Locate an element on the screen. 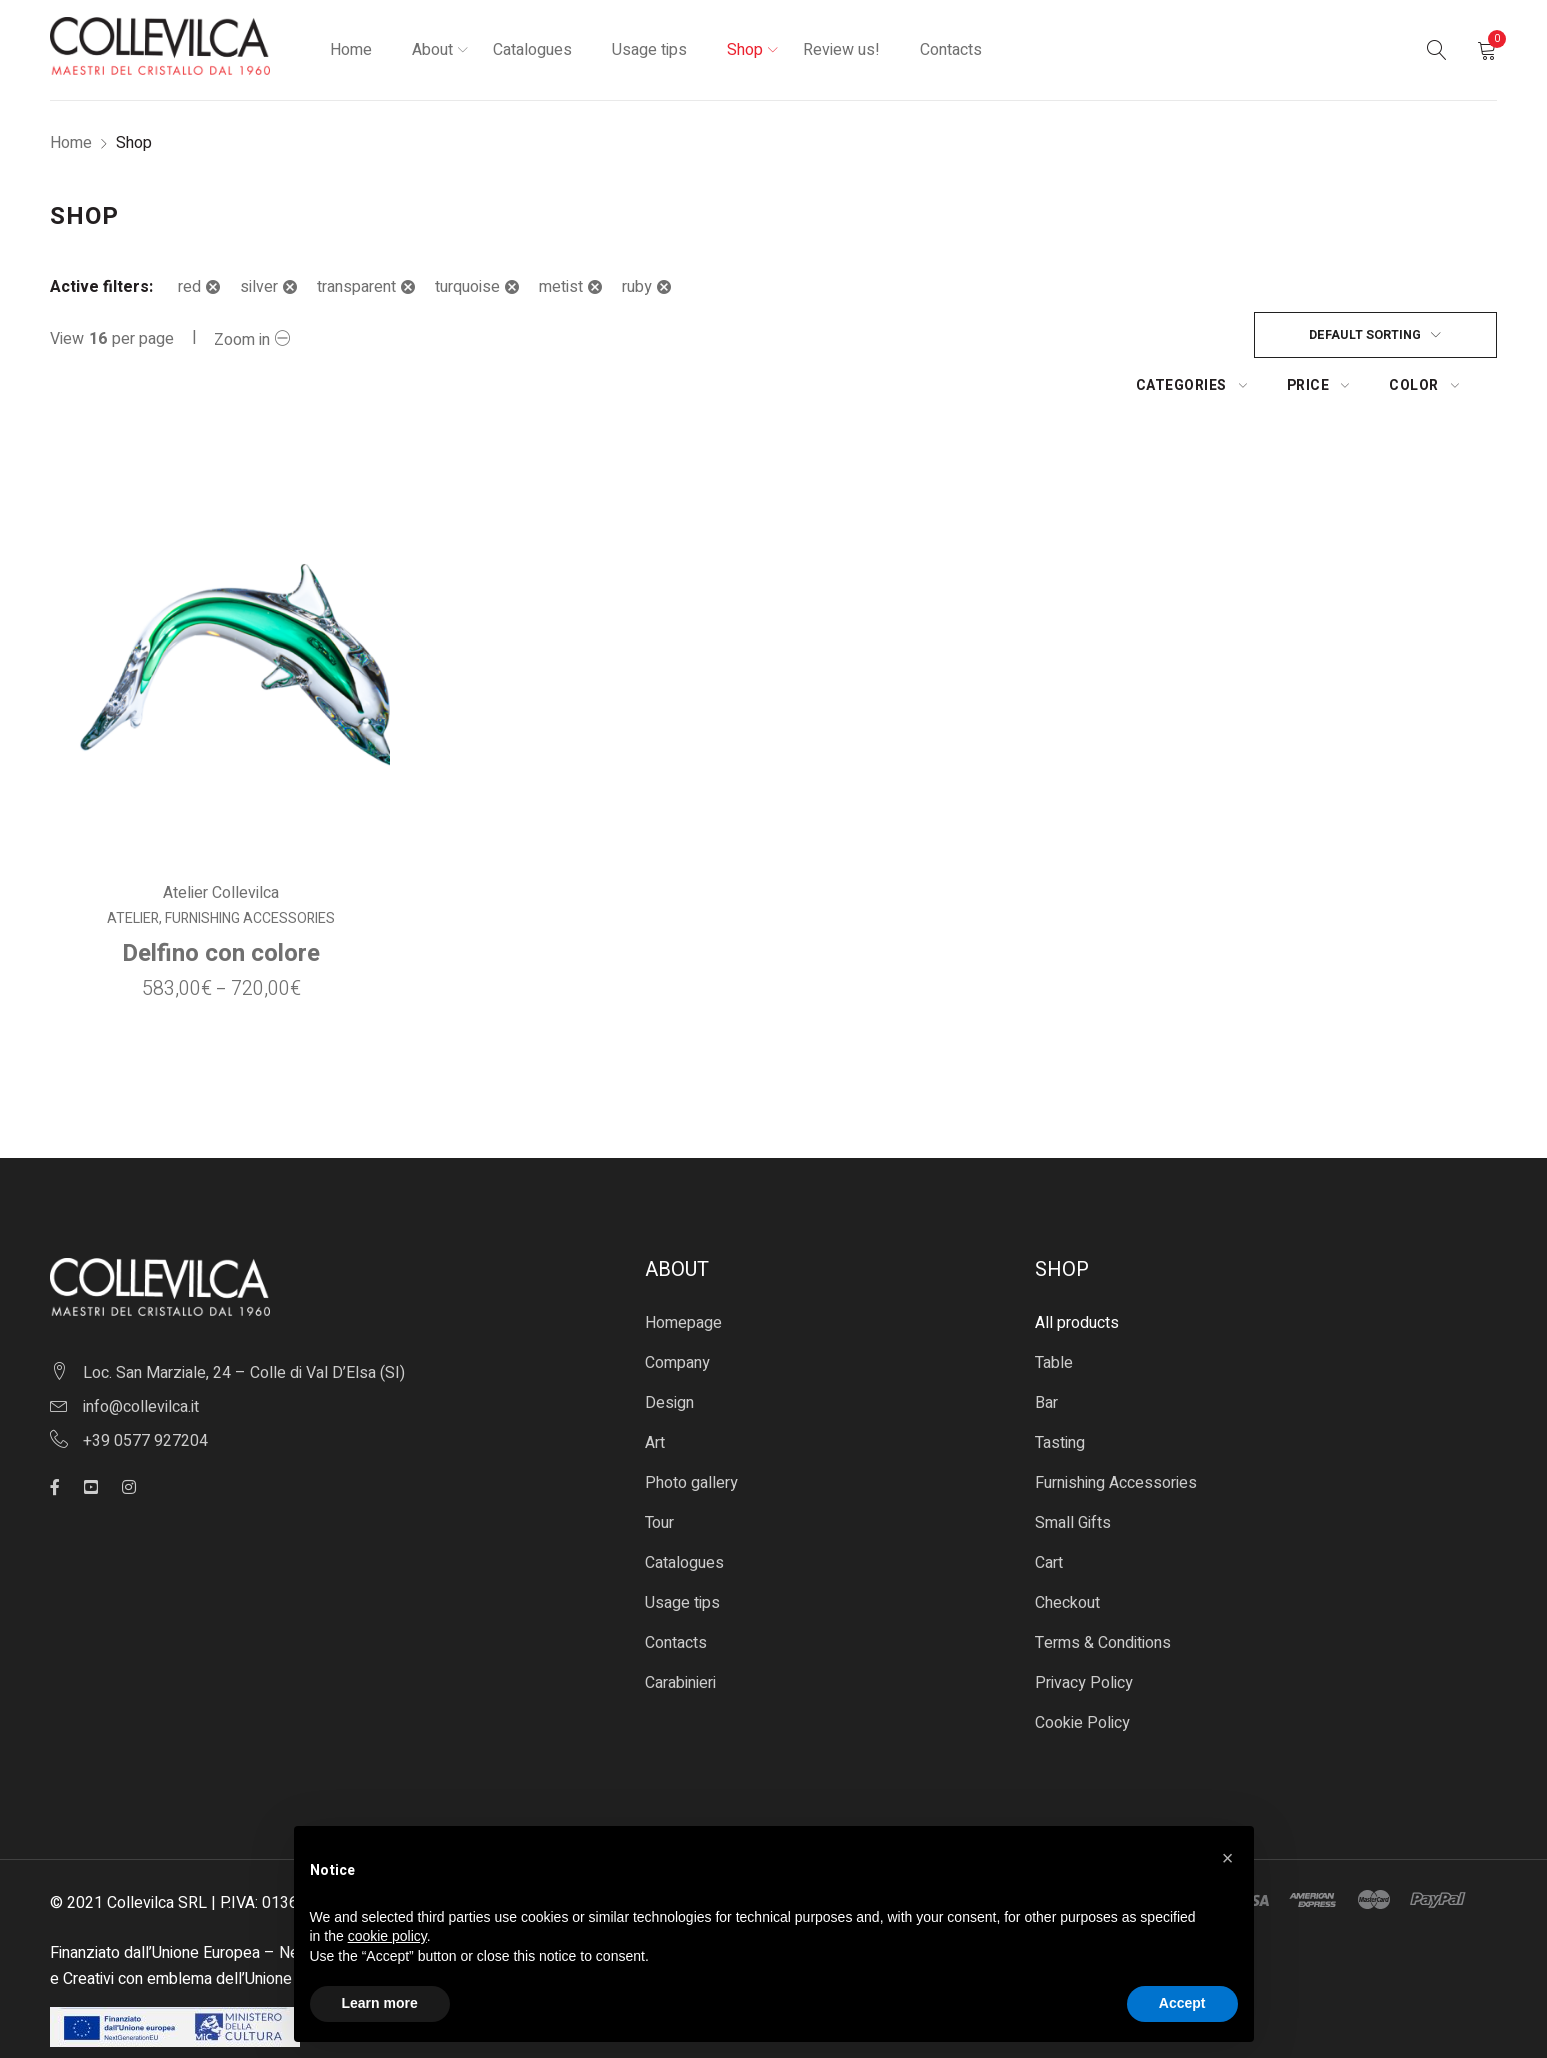 This screenshot has width=1547, height=2058. Checkout is located at coordinates (1067, 1554).